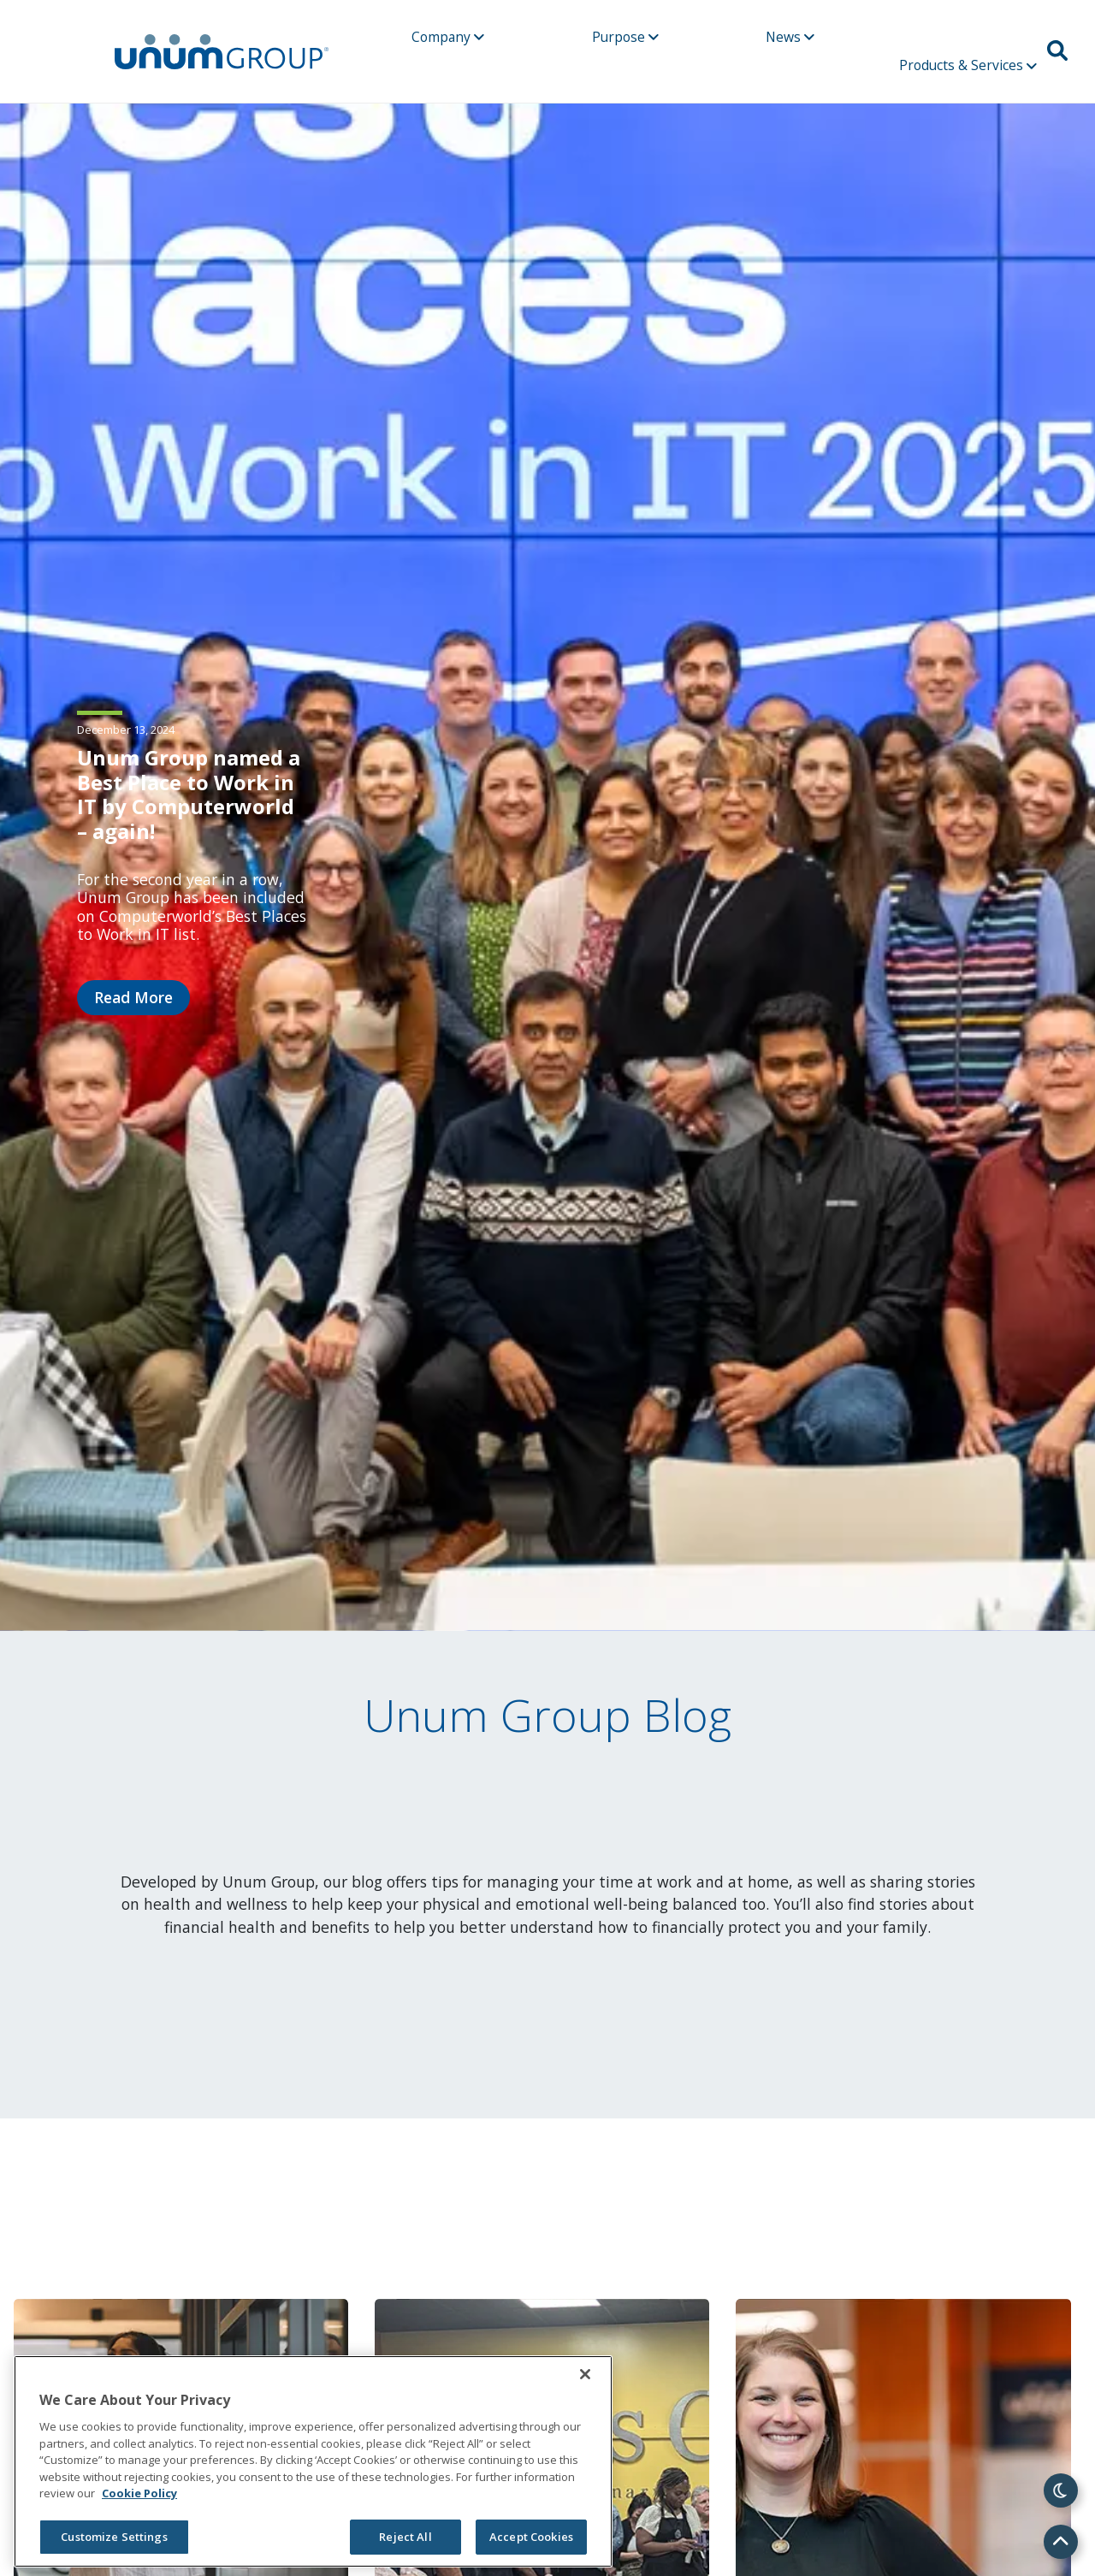  What do you see at coordinates (625, 36) in the screenshot?
I see `Purpose` at bounding box center [625, 36].